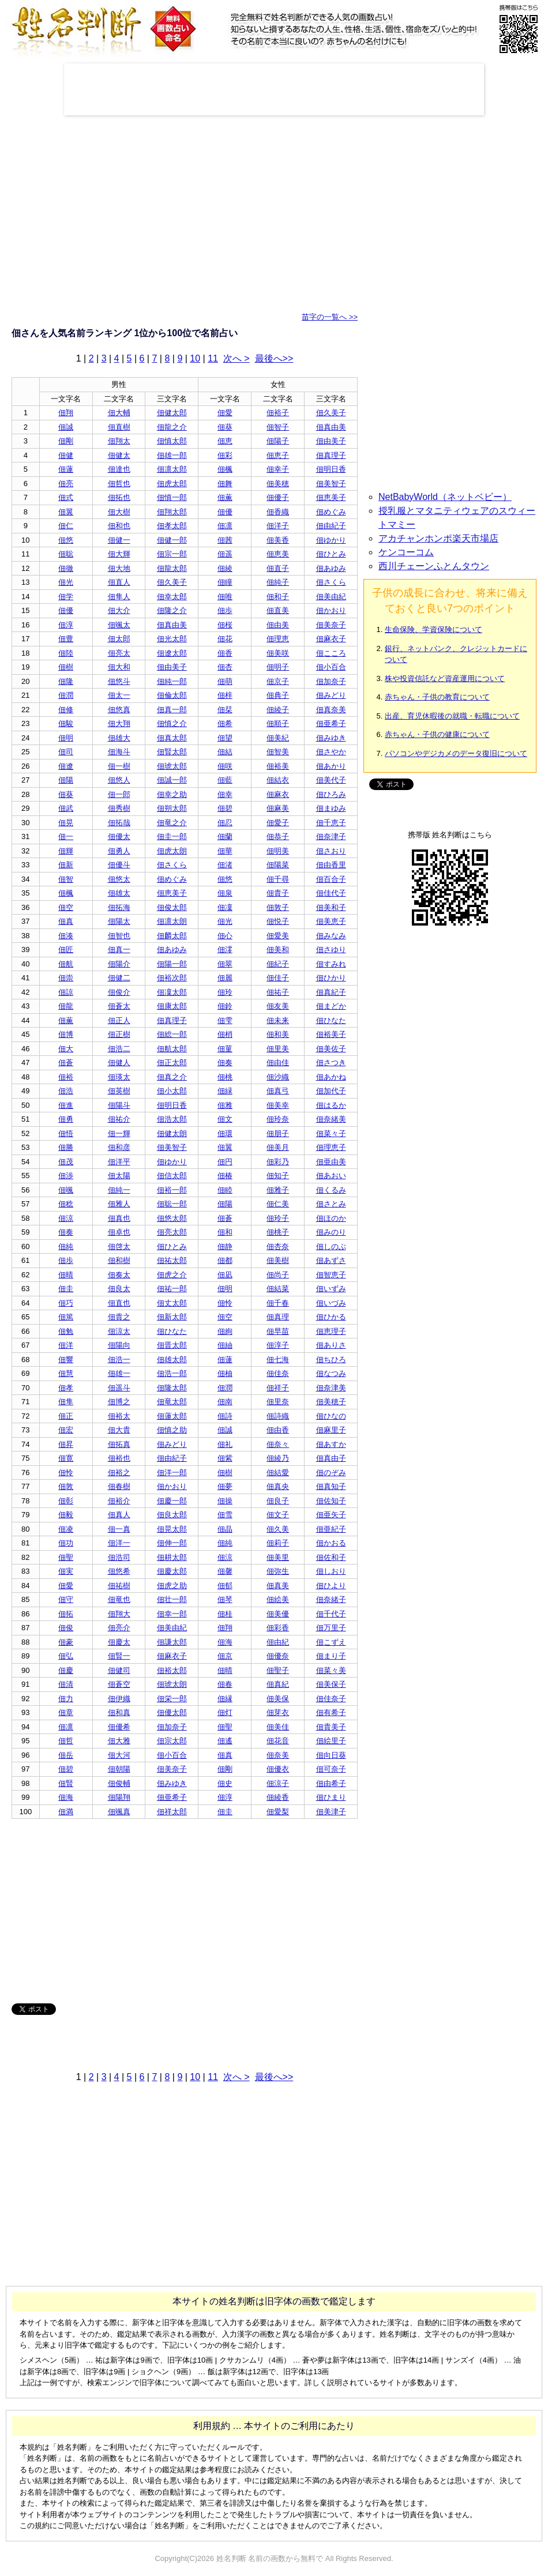 The width and height of the screenshot is (548, 2576). I want to click on 佃俊介, so click(119, 992).